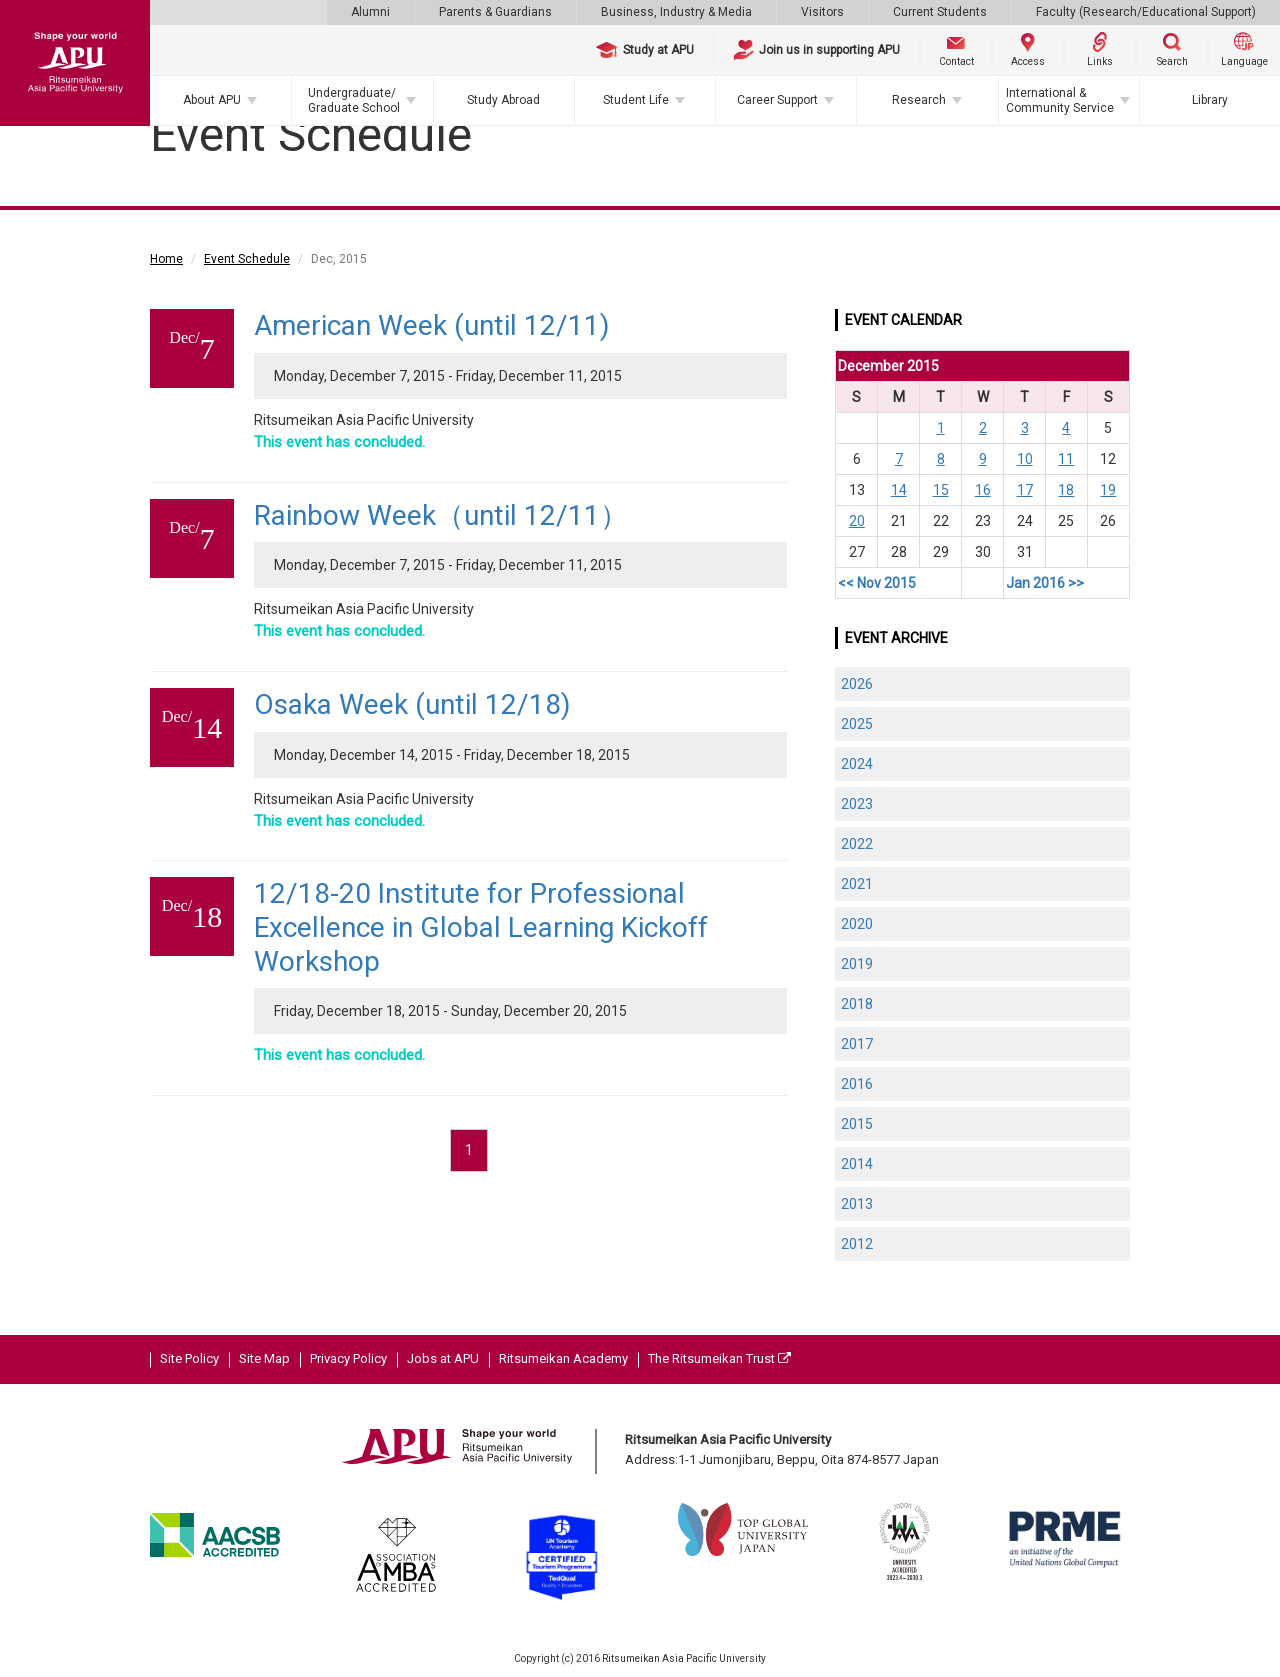  What do you see at coordinates (857, 1244) in the screenshot?
I see `2012` at bounding box center [857, 1244].